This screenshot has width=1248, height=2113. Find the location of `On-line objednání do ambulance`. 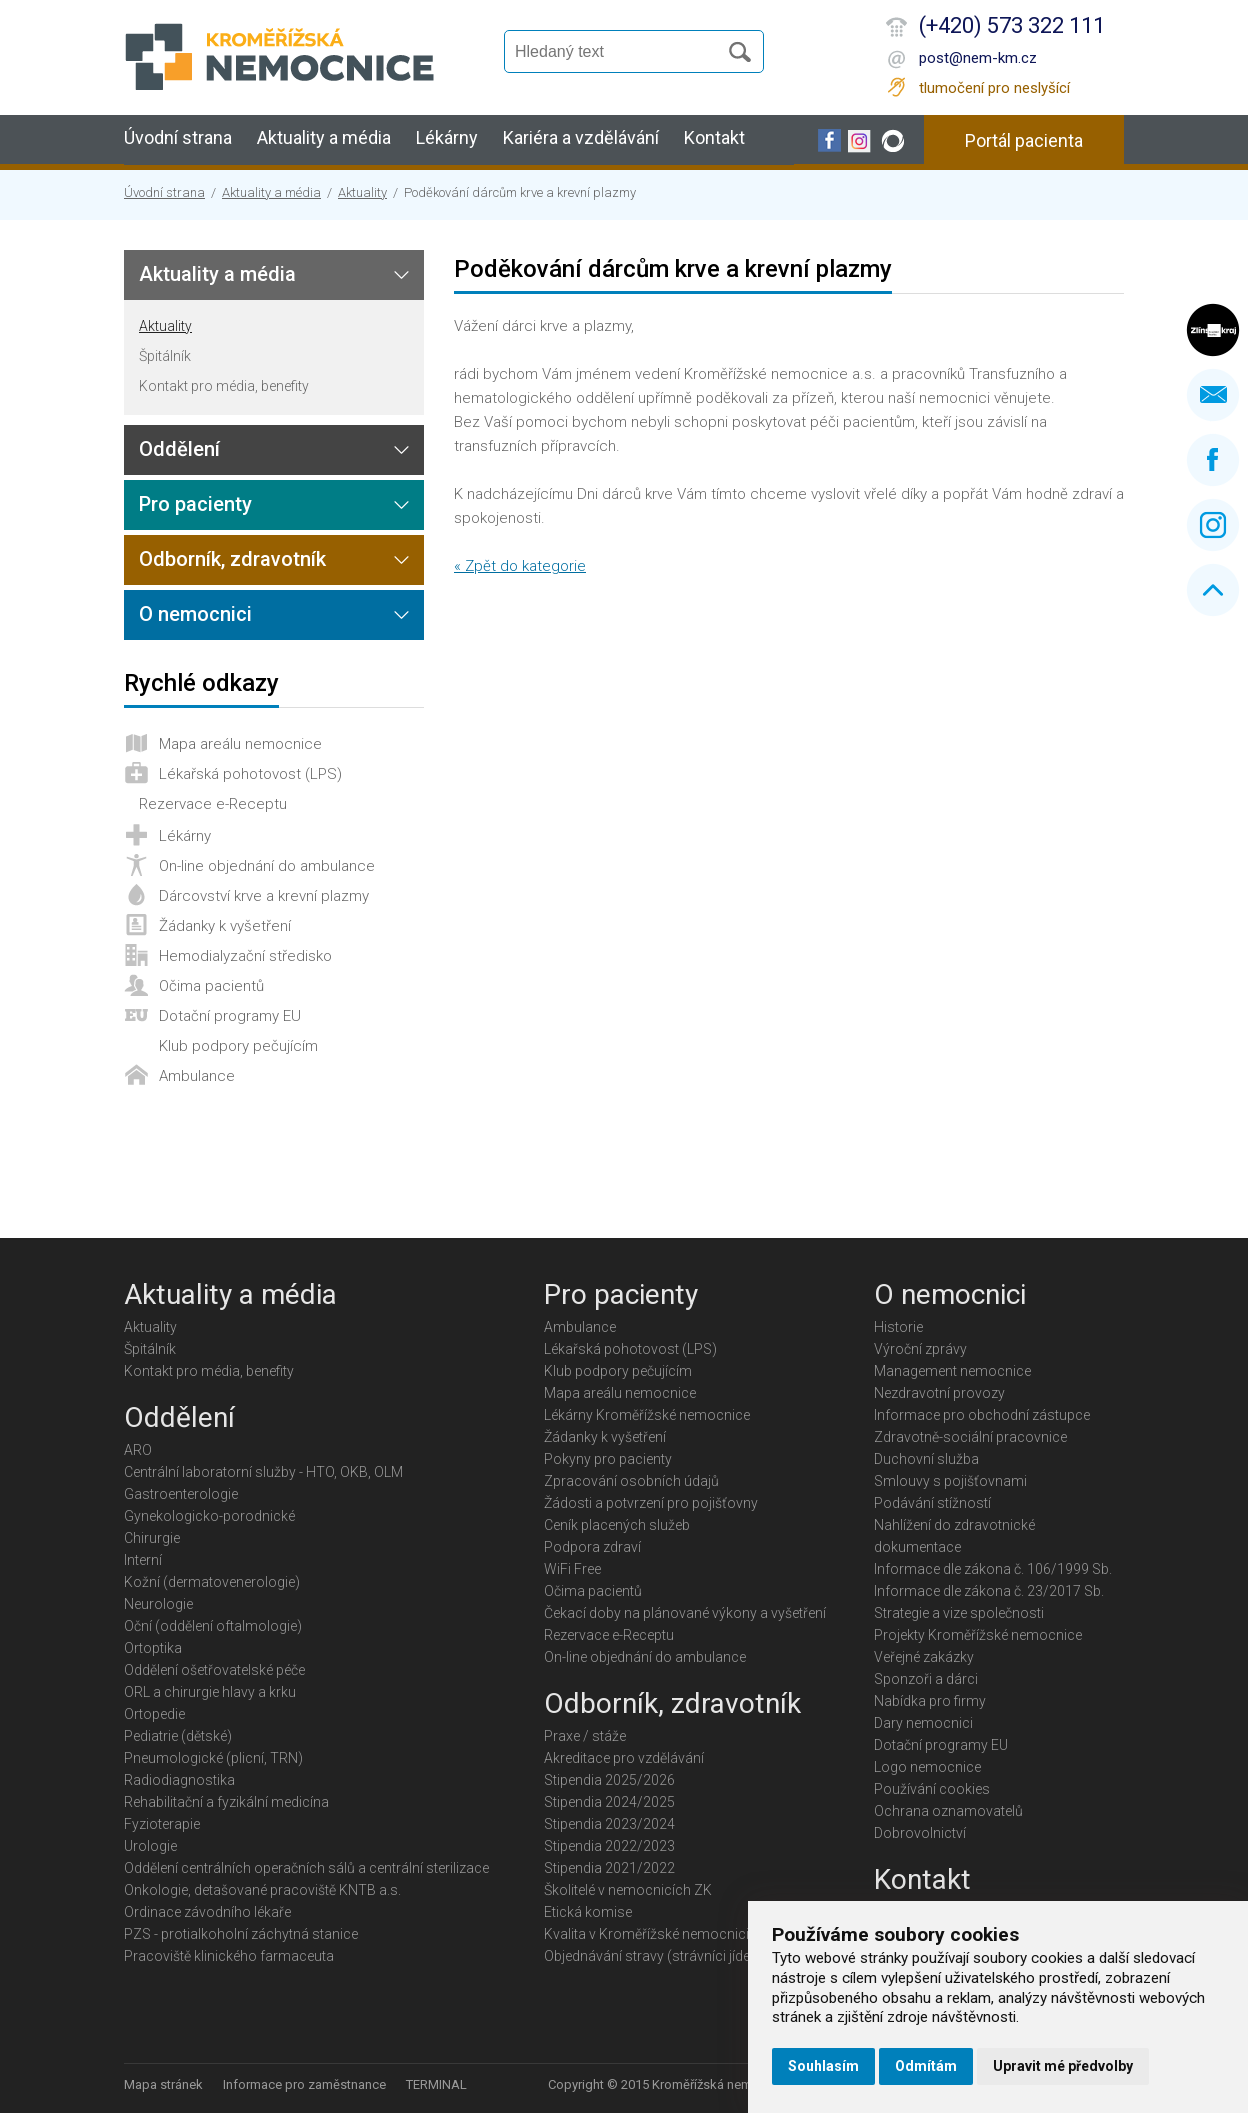

On-line objednání do ambulance is located at coordinates (267, 866).